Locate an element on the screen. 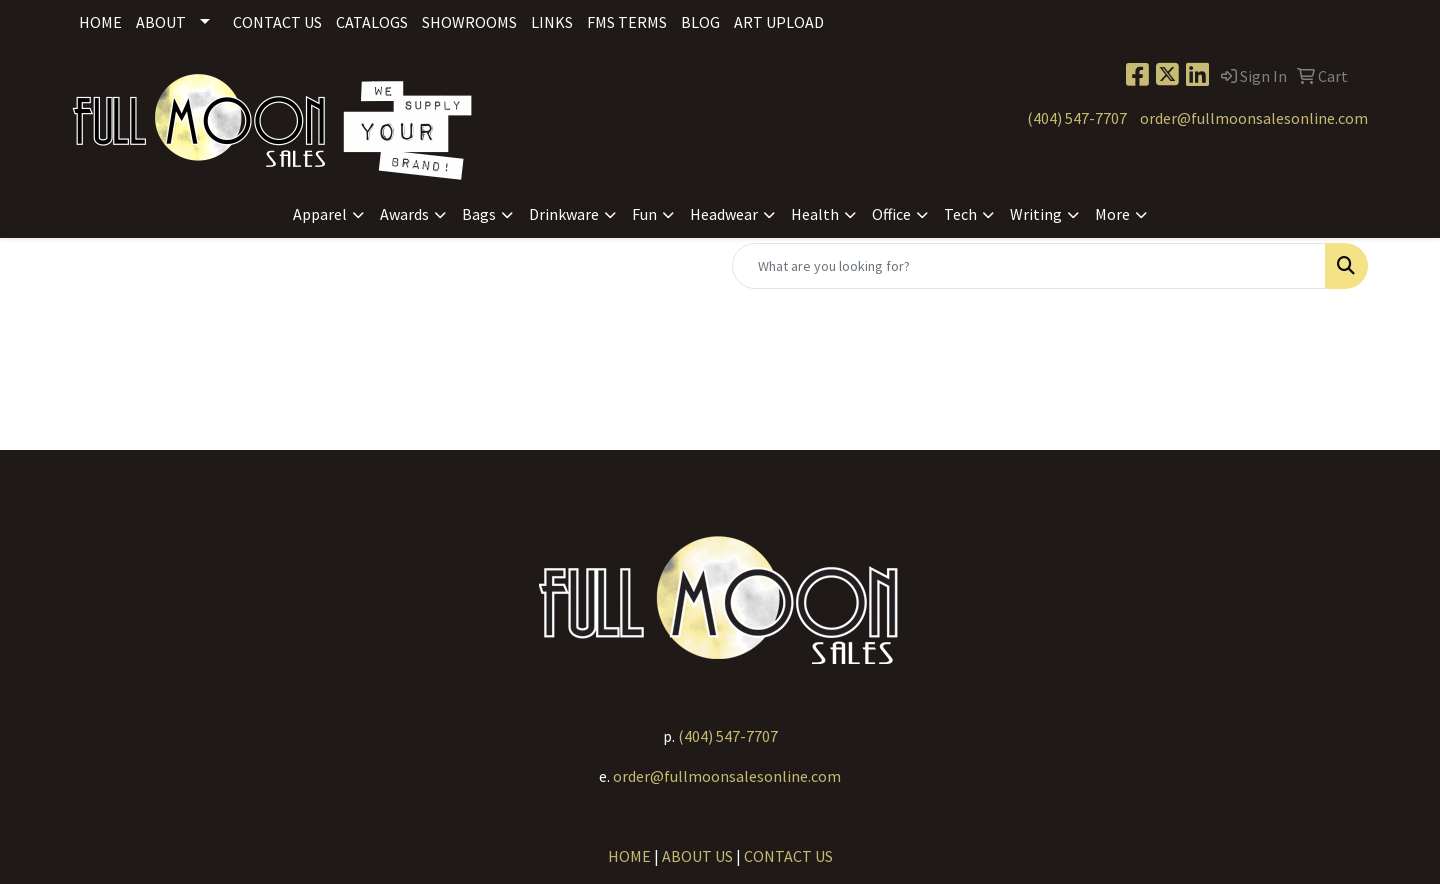 Image resolution: width=1440 pixels, height=884 pixels. FMS Terms is located at coordinates (627, 22).